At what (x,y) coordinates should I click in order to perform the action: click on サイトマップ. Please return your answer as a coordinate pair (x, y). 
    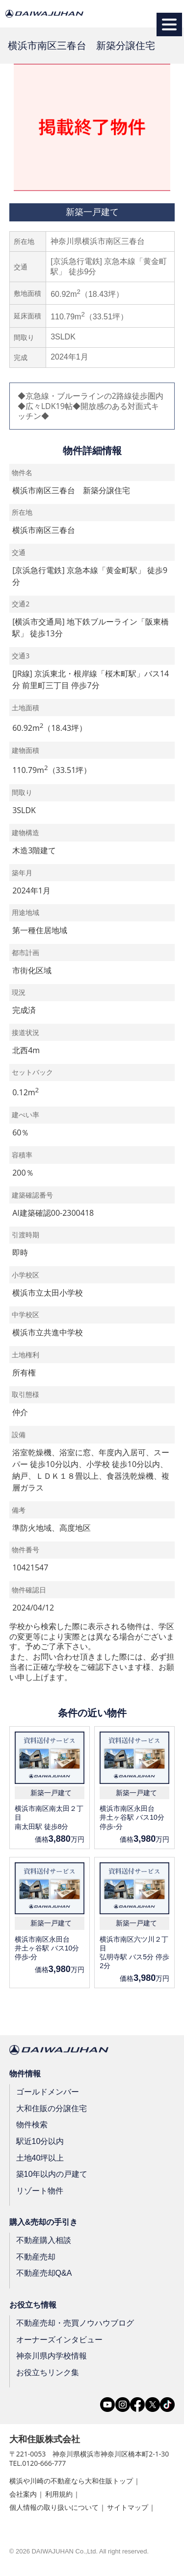
    Looking at the image, I should click on (127, 2507).